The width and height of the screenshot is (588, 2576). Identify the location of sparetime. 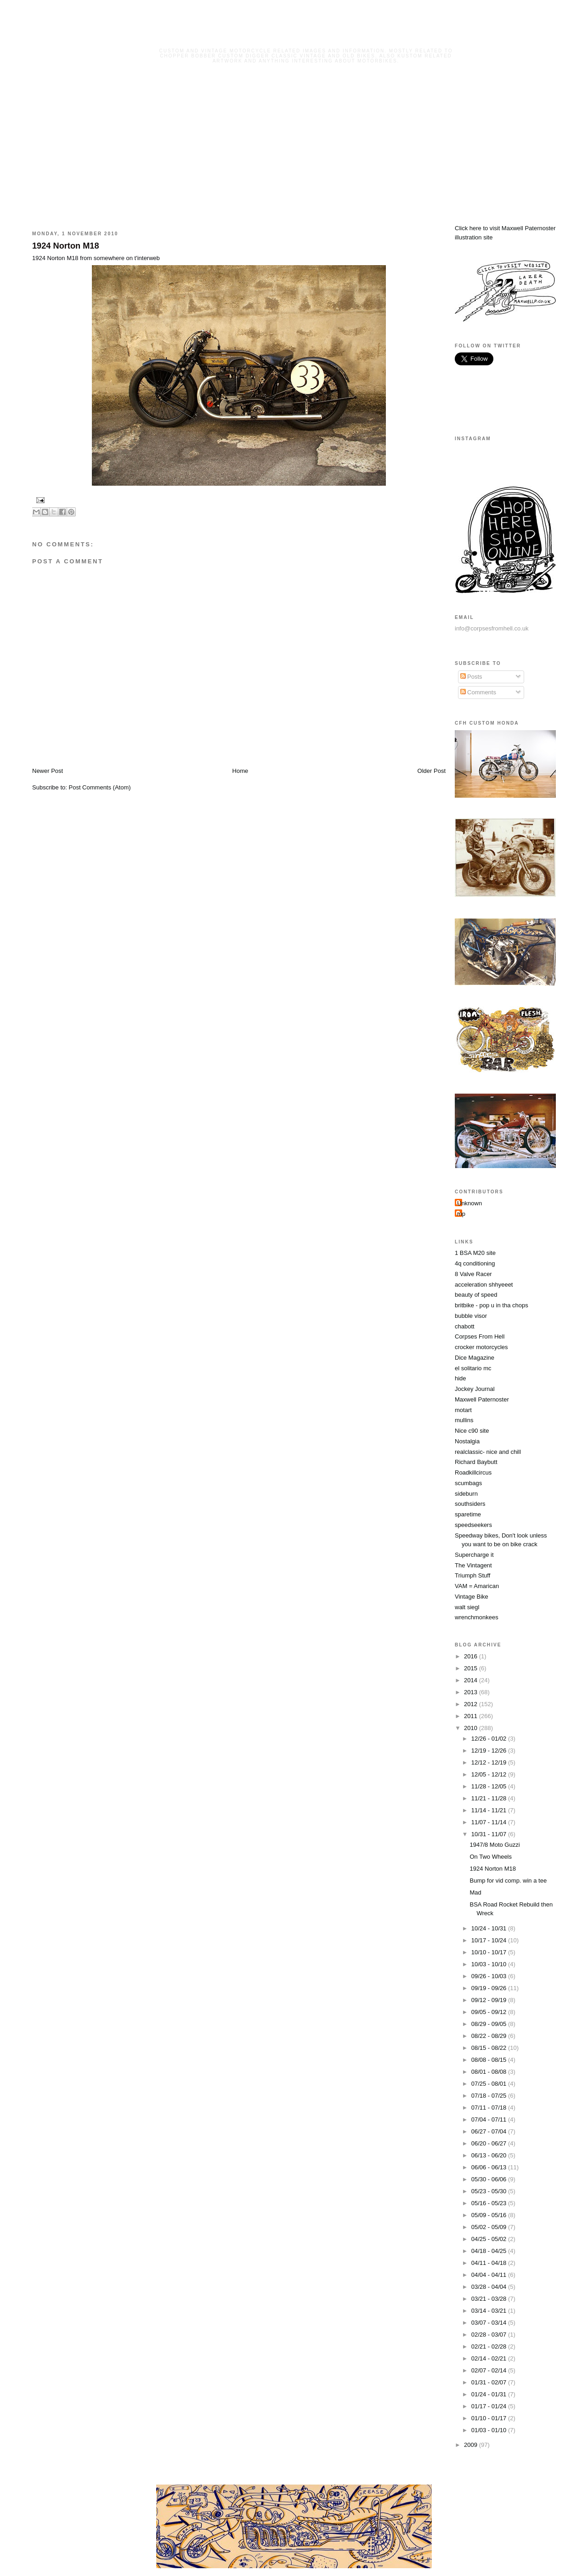
(468, 1514).